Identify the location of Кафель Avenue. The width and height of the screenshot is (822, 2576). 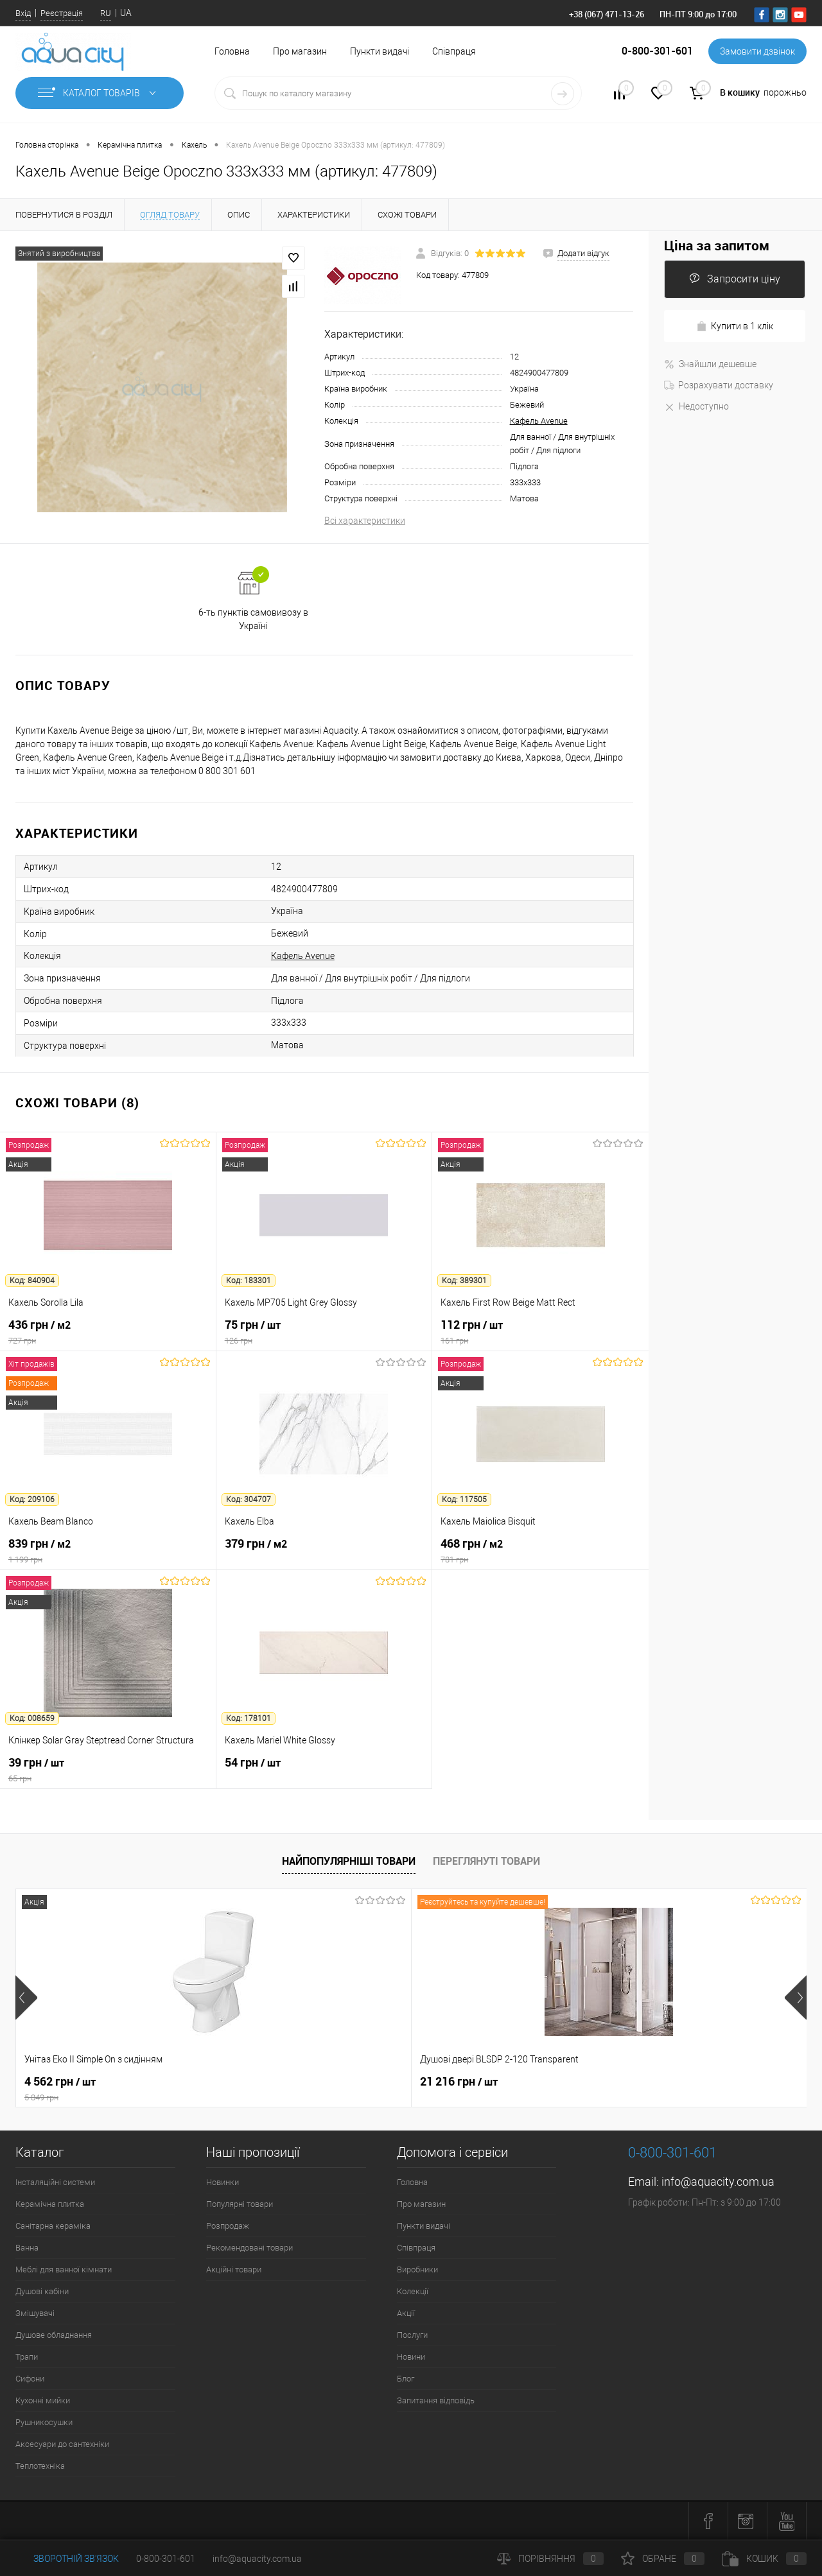
(539, 421).